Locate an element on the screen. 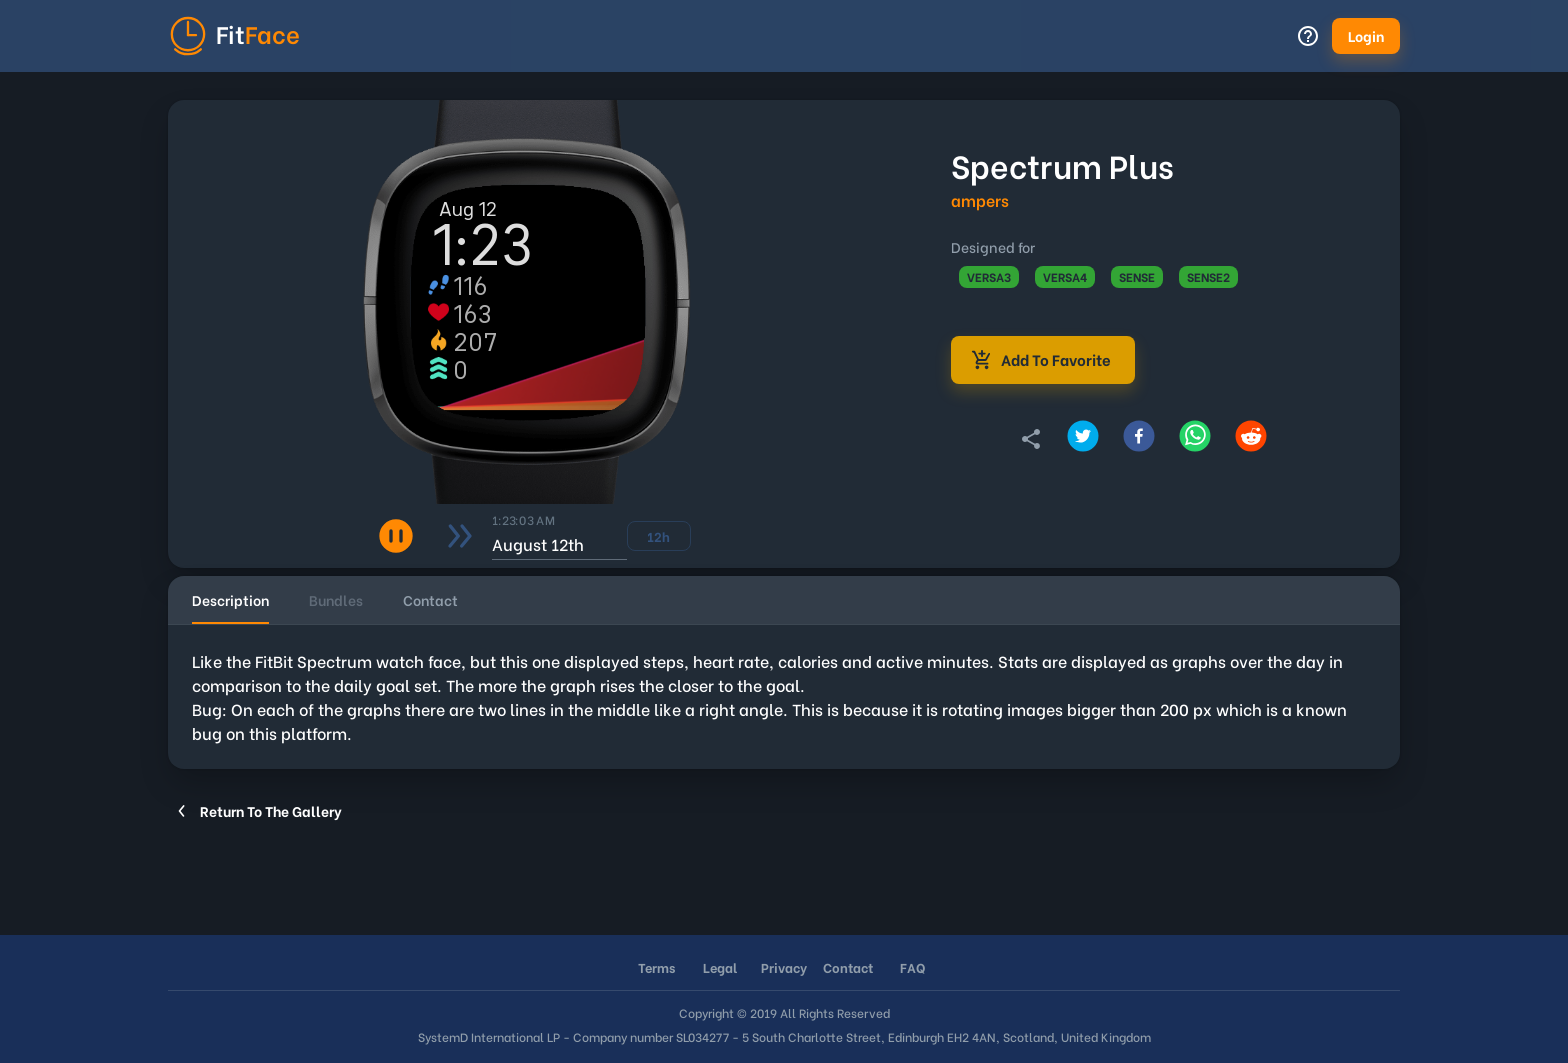  [reddit] is located at coordinates (1251, 439).